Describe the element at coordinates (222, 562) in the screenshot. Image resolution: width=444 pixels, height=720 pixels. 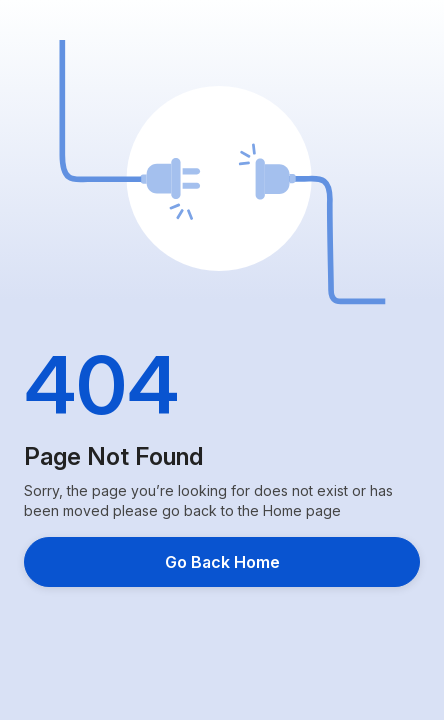
I see `Go Back Home` at that location.